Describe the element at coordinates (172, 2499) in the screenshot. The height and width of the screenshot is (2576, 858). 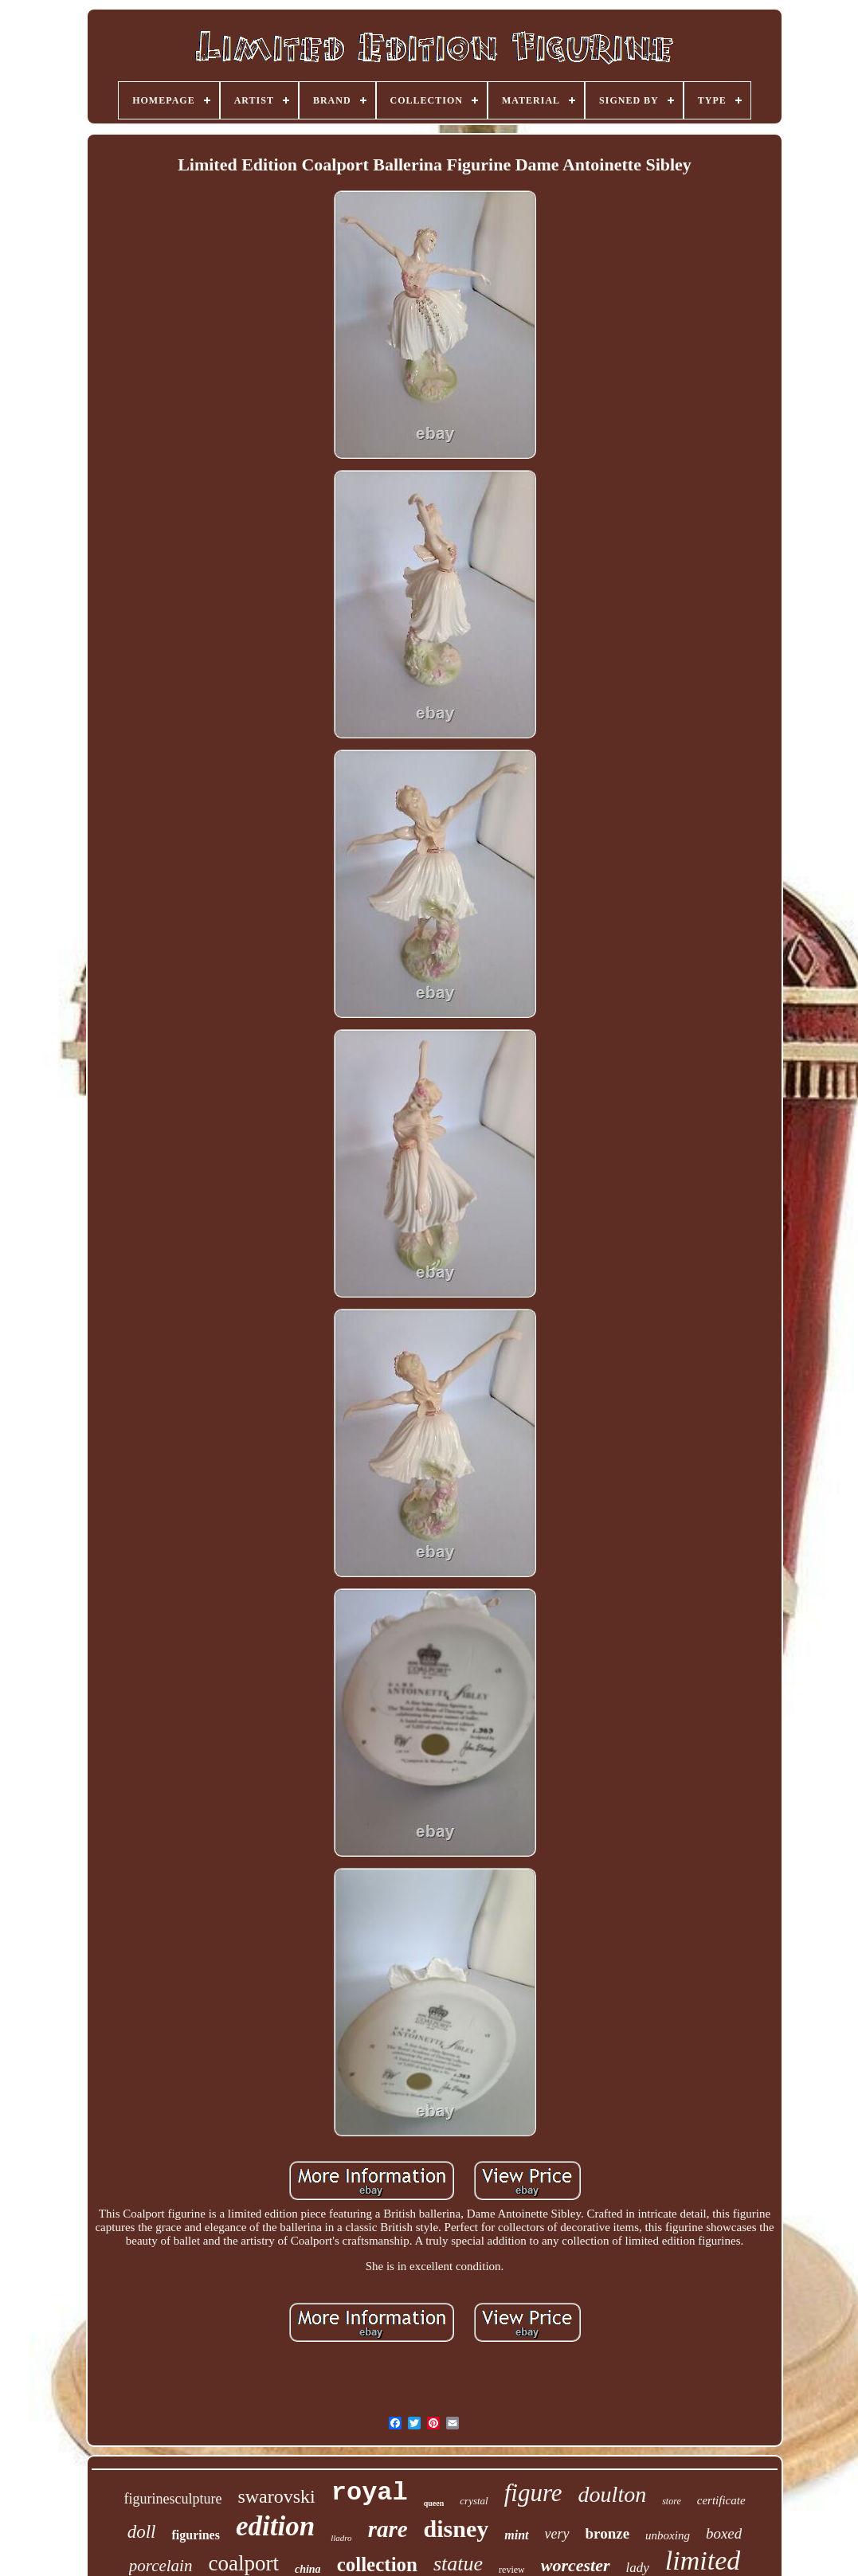
I see `figurinesculpture` at that location.